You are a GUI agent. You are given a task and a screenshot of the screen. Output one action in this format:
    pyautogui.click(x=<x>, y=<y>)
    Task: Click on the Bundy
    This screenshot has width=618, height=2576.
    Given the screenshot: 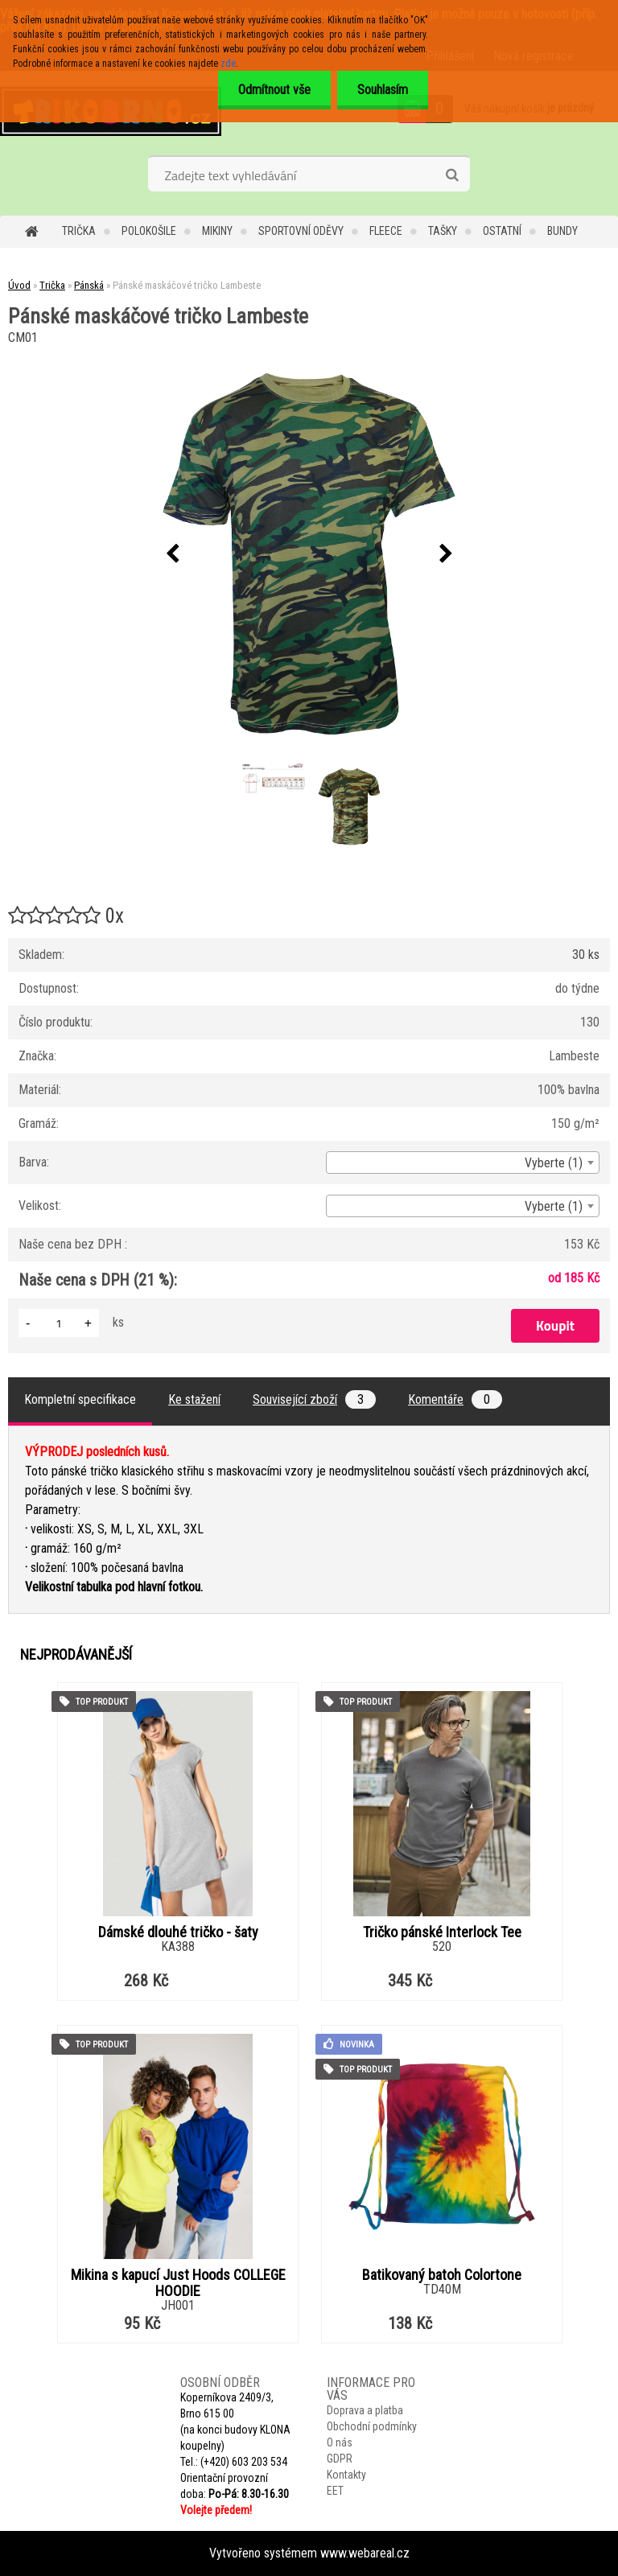 What is the action you would take?
    pyautogui.click(x=562, y=230)
    